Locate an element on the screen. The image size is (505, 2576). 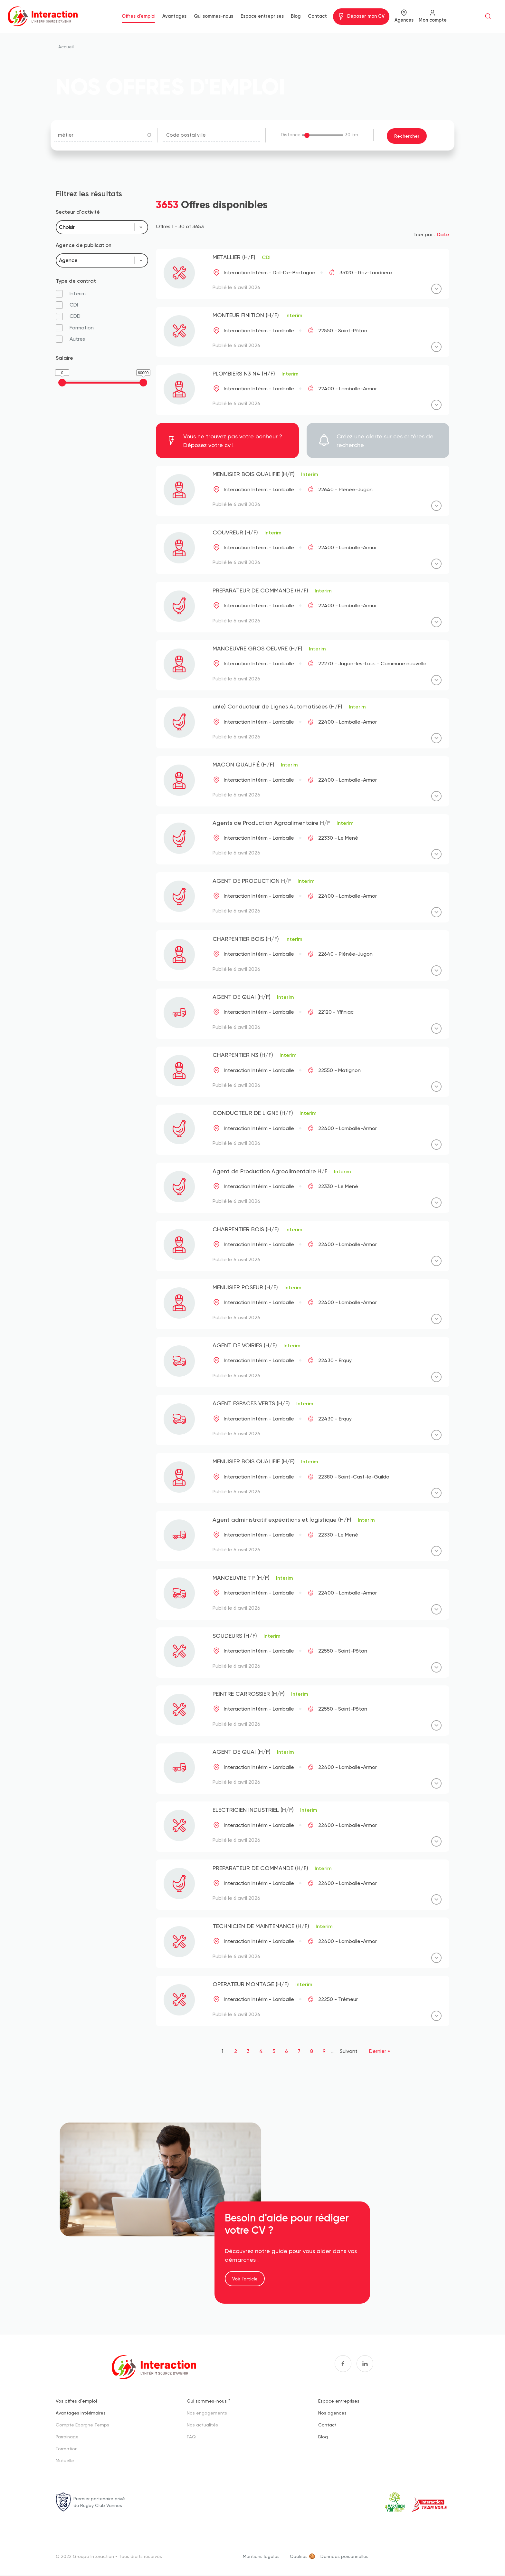
Avantages intérimaires is located at coordinates (81, 2412).